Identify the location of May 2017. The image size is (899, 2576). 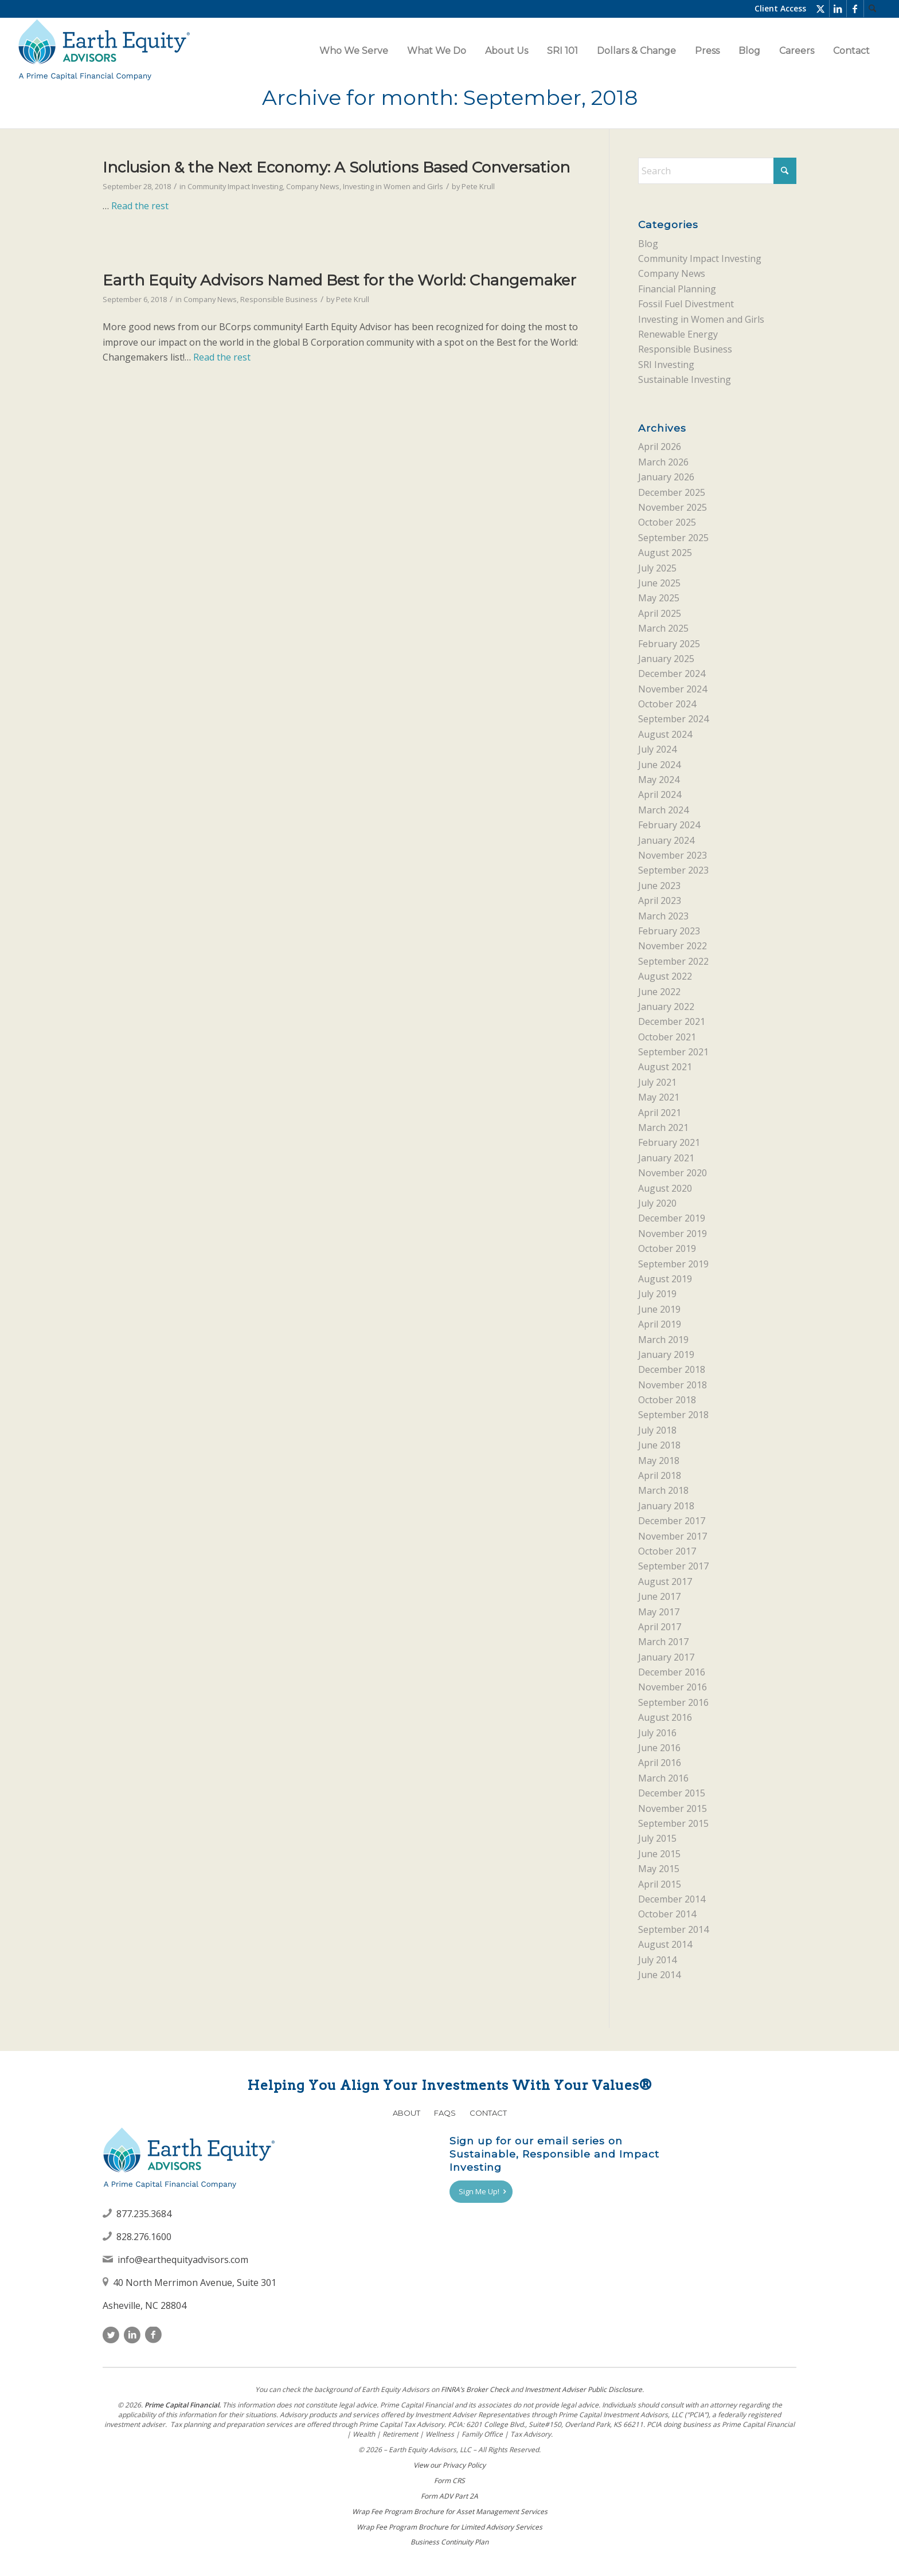
(658, 1612).